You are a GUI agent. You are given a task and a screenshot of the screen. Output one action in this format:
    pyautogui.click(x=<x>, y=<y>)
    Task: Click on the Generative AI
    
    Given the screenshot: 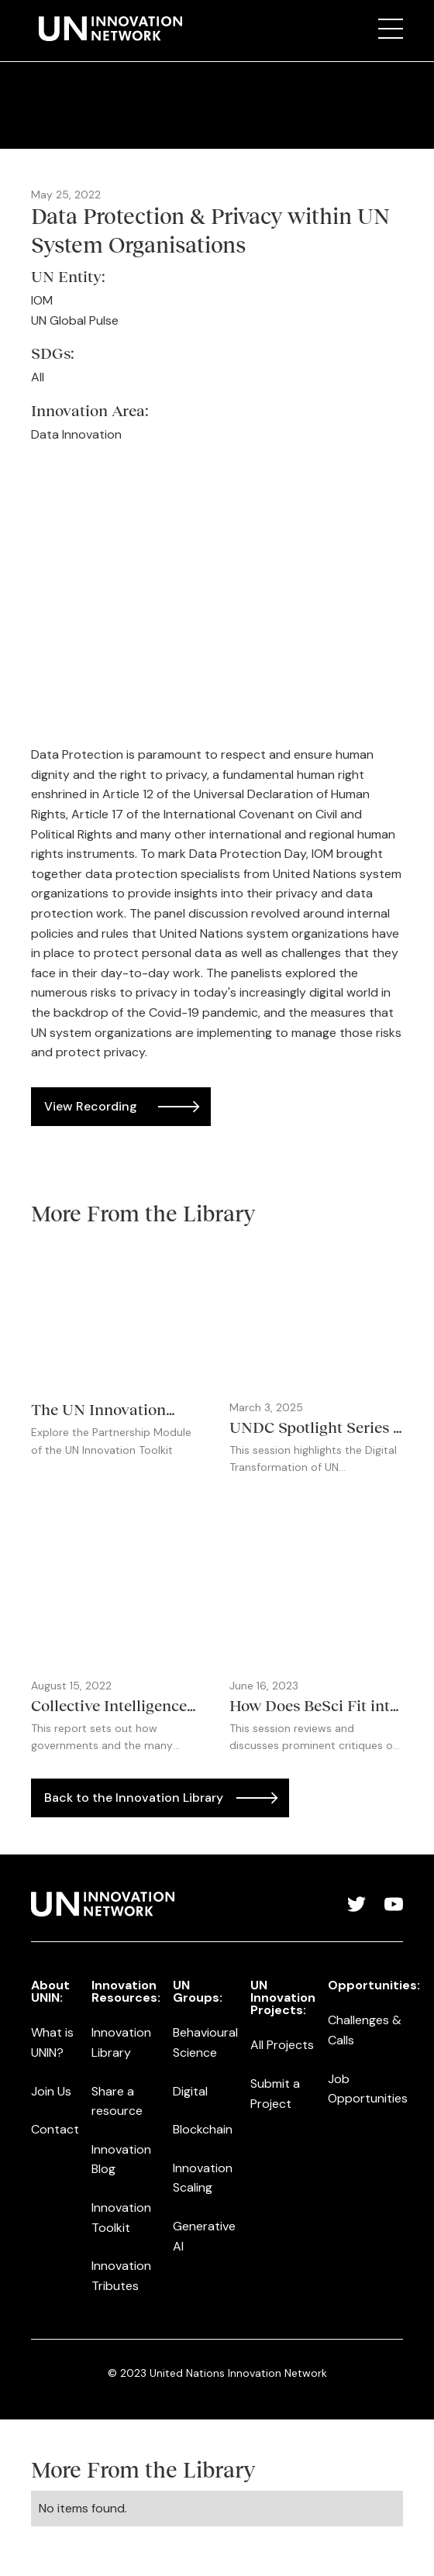 What is the action you would take?
    pyautogui.click(x=204, y=2236)
    